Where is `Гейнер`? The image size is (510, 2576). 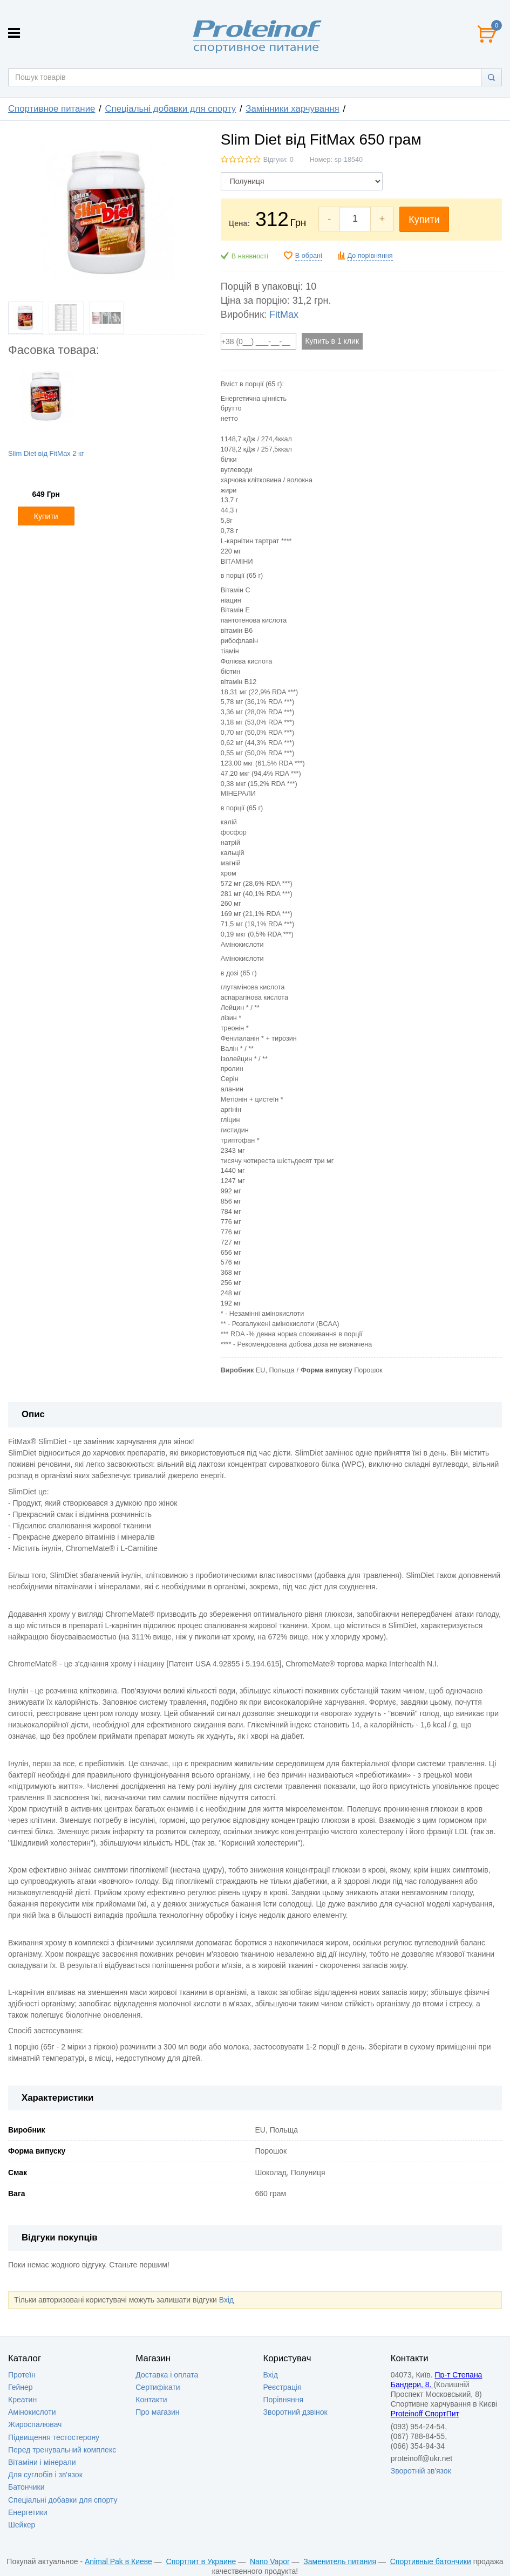
Гейнер is located at coordinates (20, 2387).